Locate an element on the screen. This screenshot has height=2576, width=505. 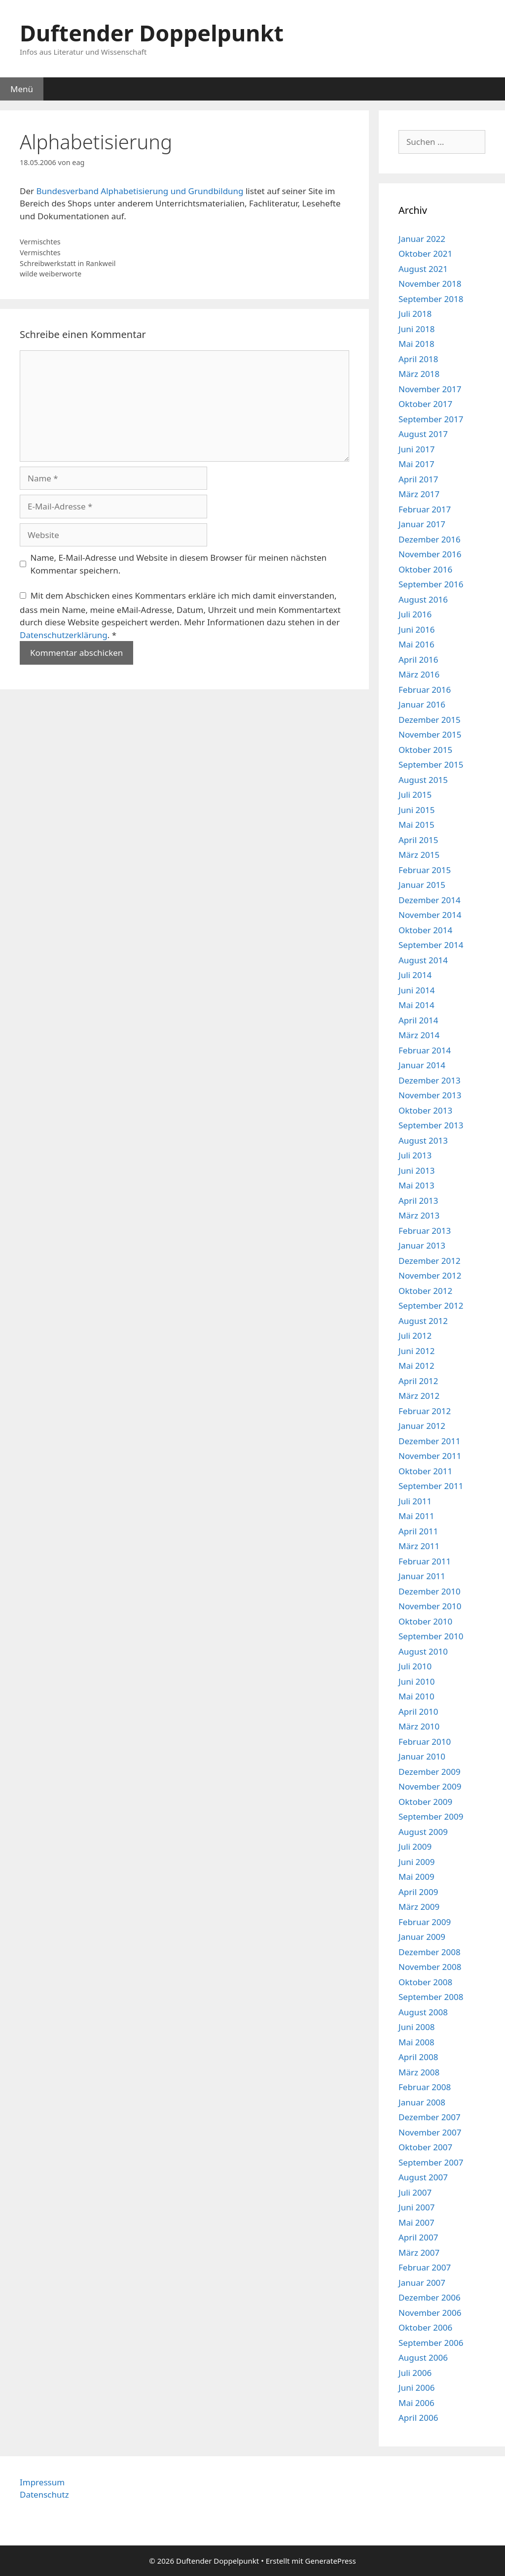
Januar 2012 is located at coordinates (421, 1425).